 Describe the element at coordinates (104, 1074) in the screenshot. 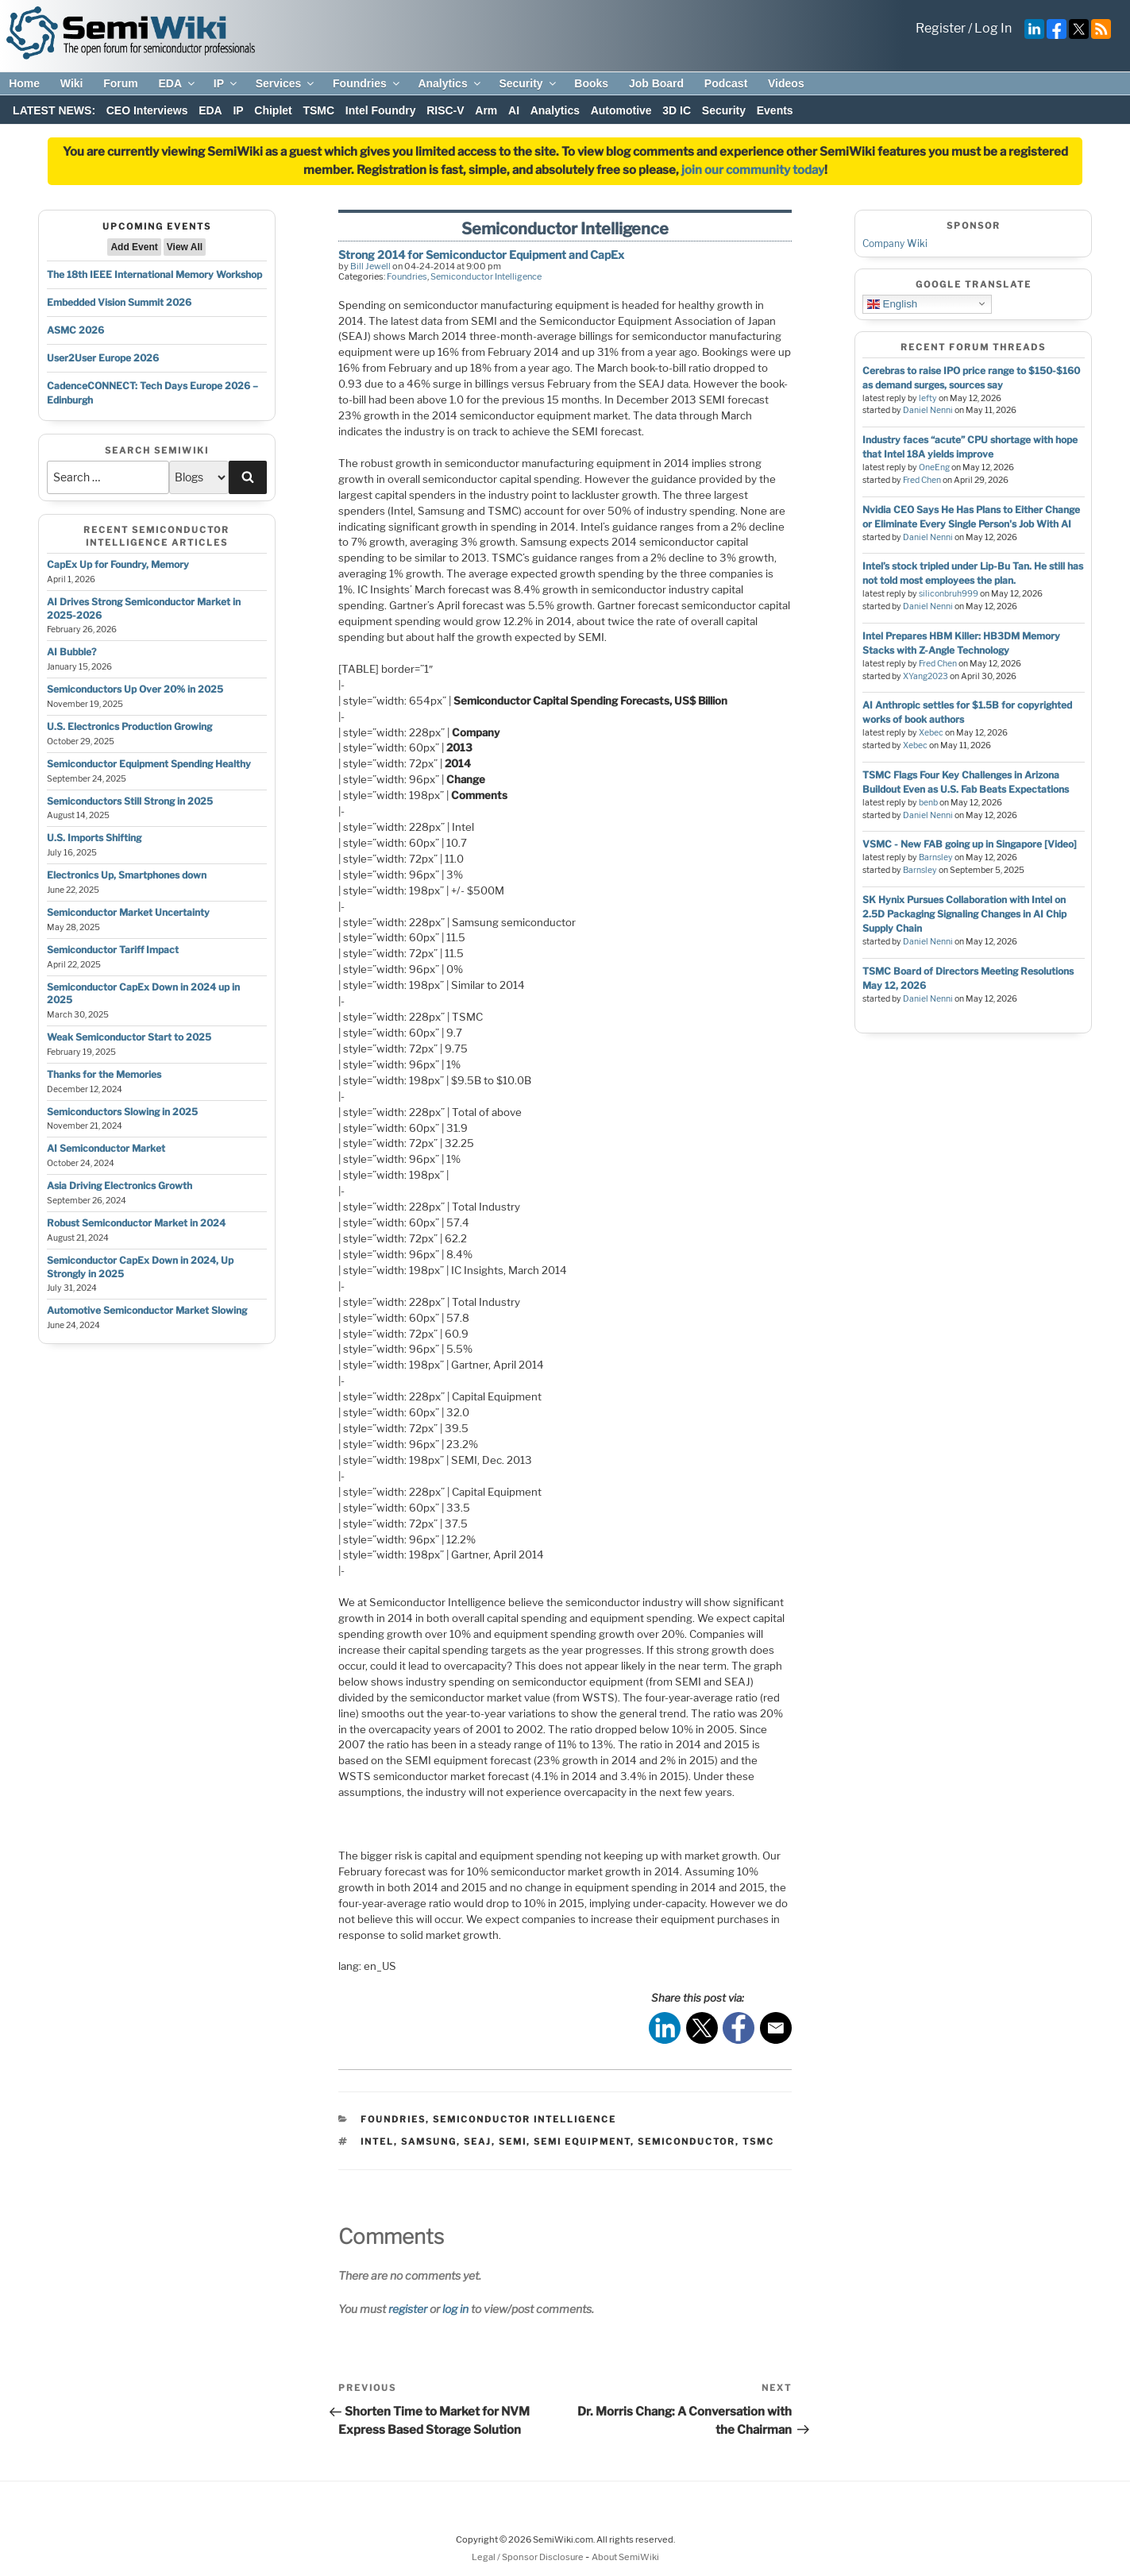

I see `Thanks for the Memories` at that location.